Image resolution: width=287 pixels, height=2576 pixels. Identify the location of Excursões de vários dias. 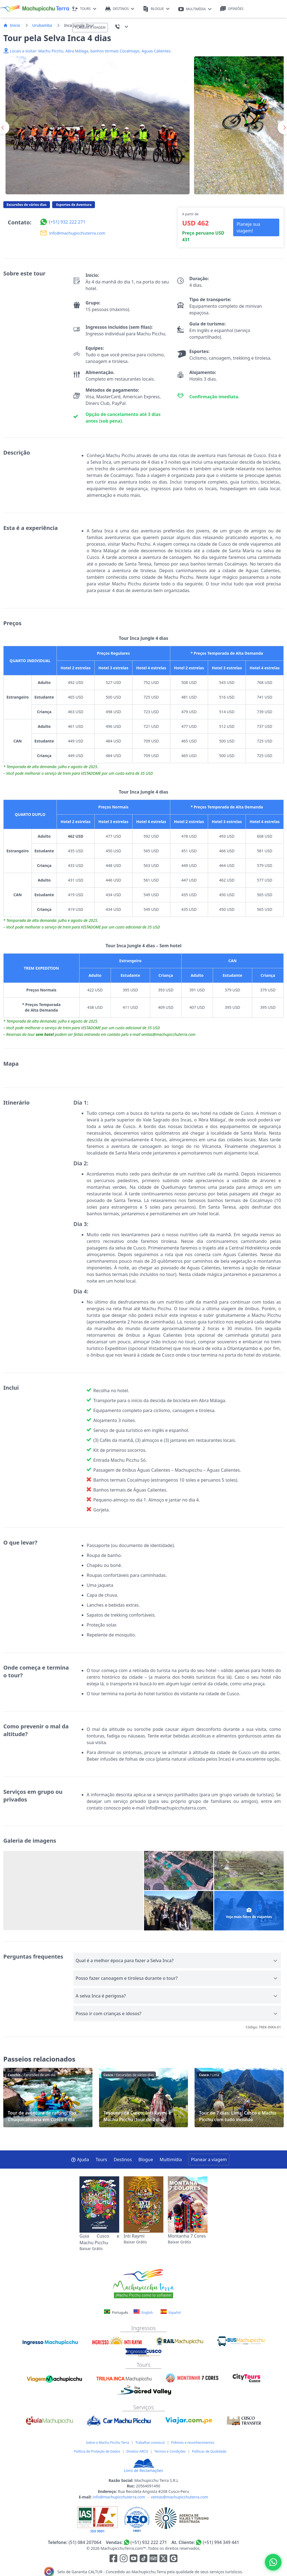
(27, 204).